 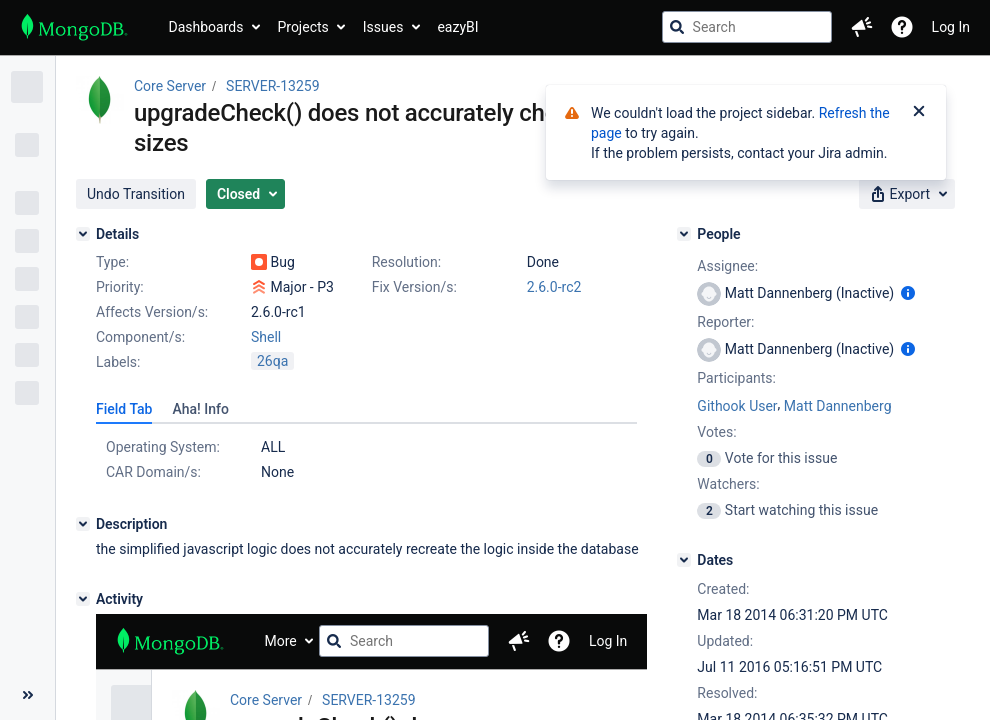 What do you see at coordinates (737, 406) in the screenshot?
I see `Githook User` at bounding box center [737, 406].